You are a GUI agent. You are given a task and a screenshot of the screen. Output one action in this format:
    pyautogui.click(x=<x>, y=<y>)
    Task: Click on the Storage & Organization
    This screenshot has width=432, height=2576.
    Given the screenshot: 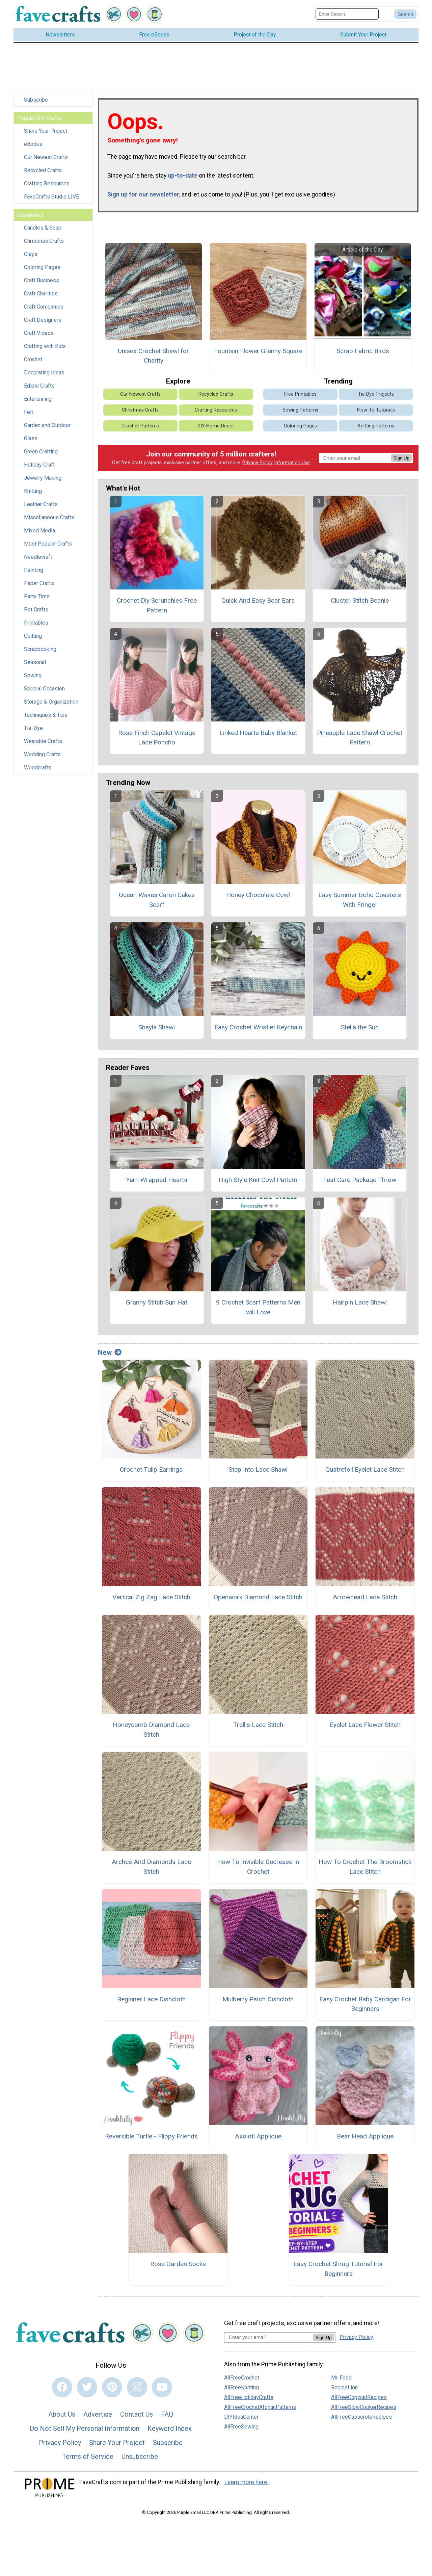 What is the action you would take?
    pyautogui.click(x=51, y=702)
    